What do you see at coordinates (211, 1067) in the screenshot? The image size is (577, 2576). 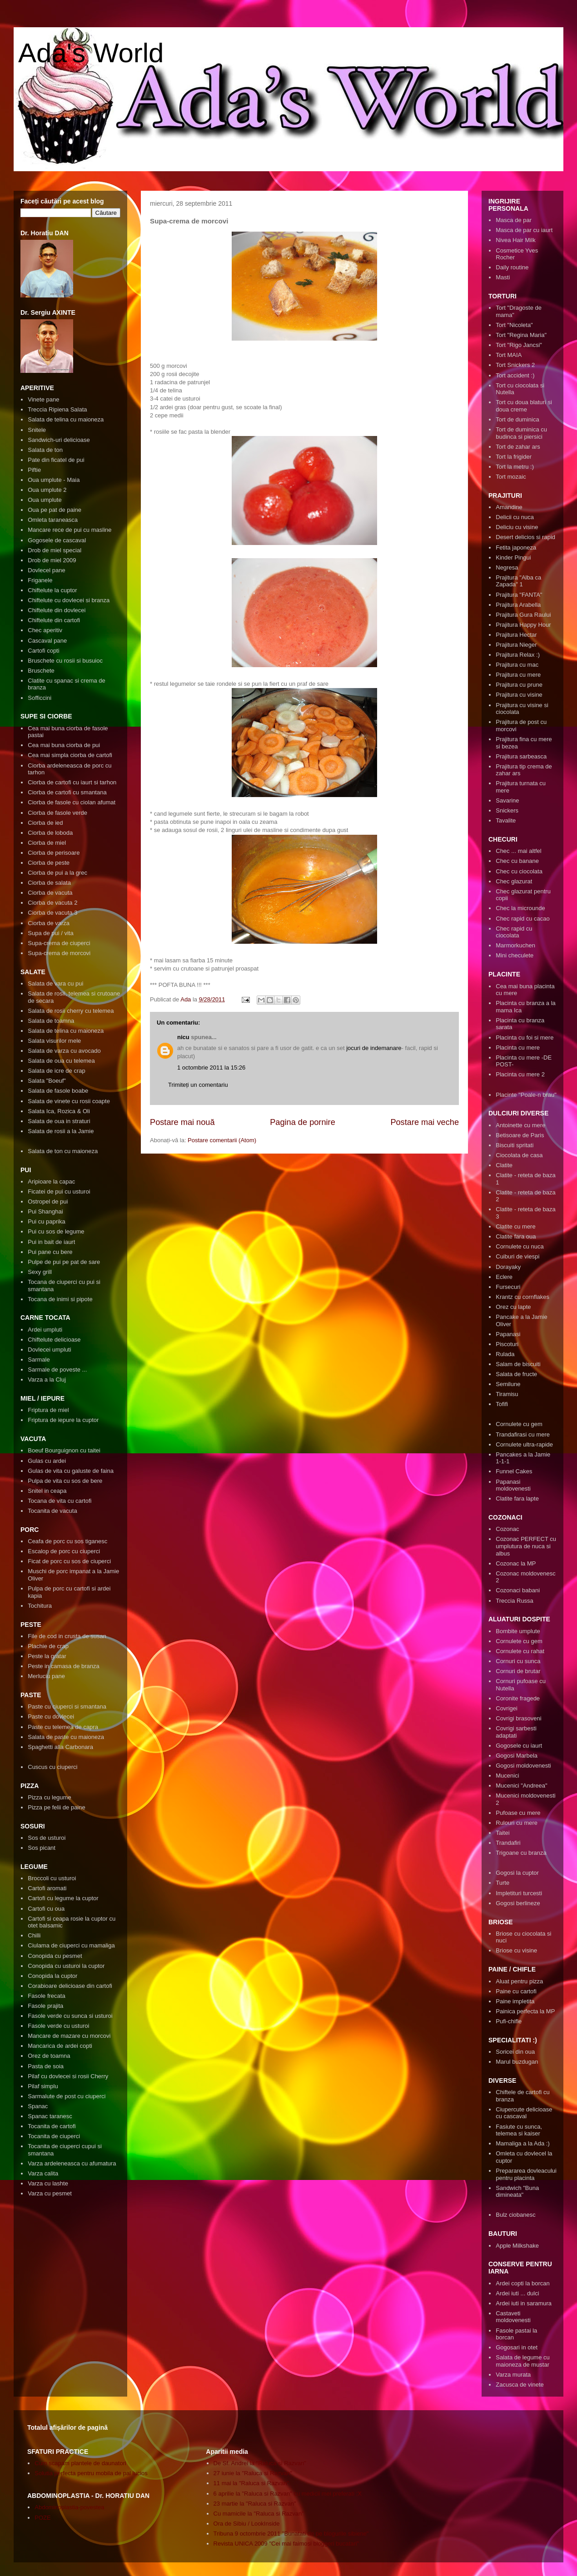 I see `1 octombrie 2011 la 15:26` at bounding box center [211, 1067].